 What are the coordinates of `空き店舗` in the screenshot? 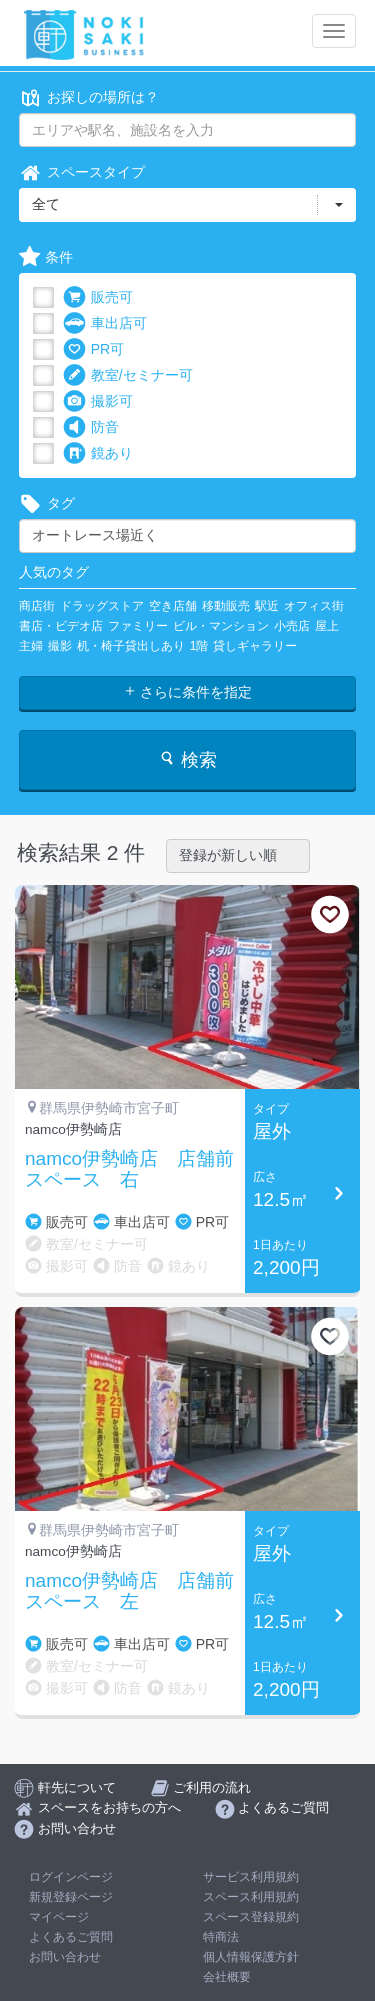 It's located at (173, 606).